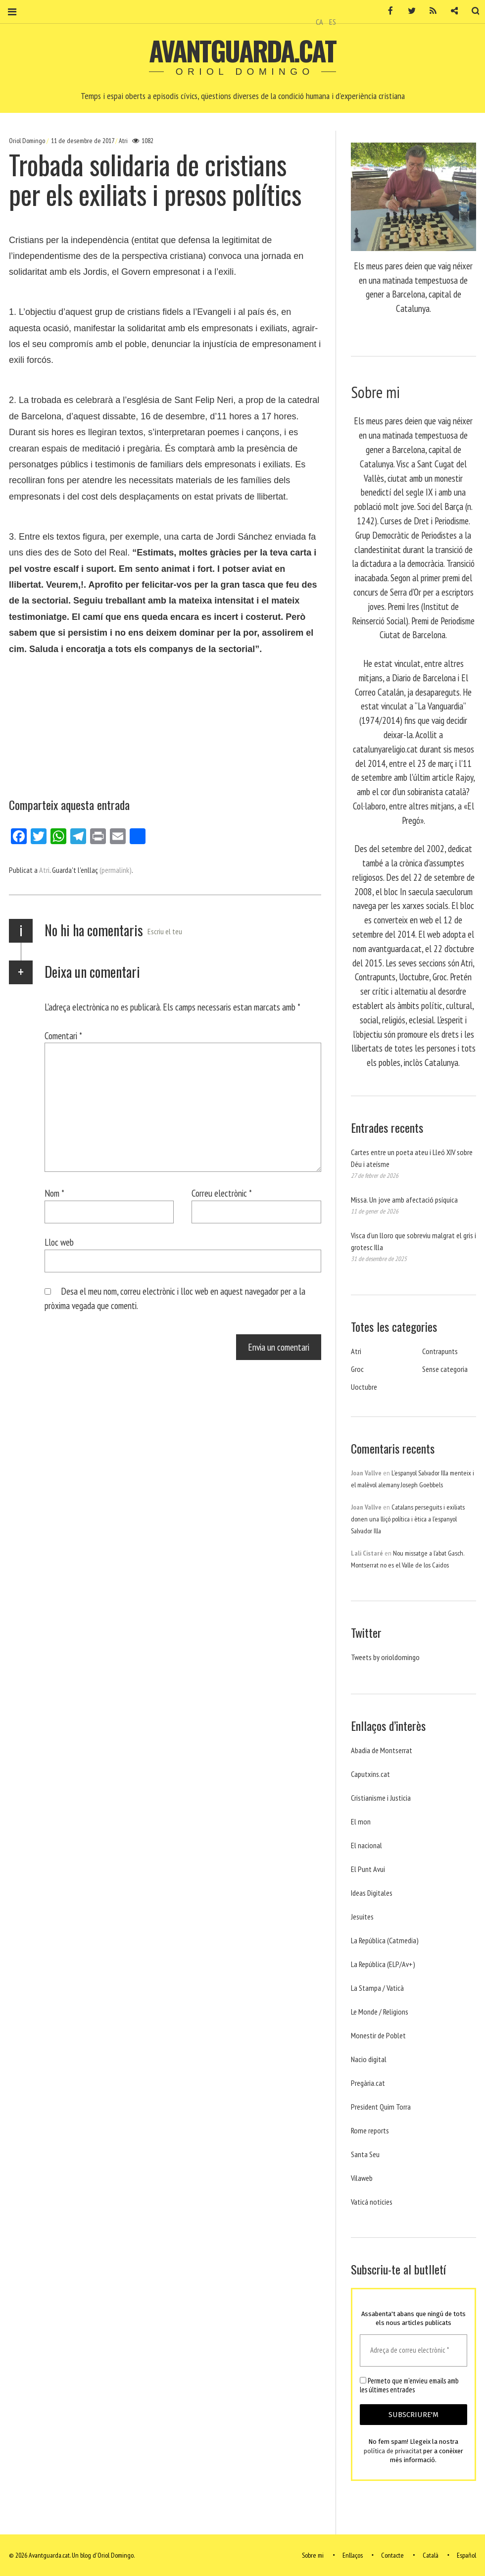 The height and width of the screenshot is (2576, 485). Describe the element at coordinates (361, 1821) in the screenshot. I see `El mon` at that location.